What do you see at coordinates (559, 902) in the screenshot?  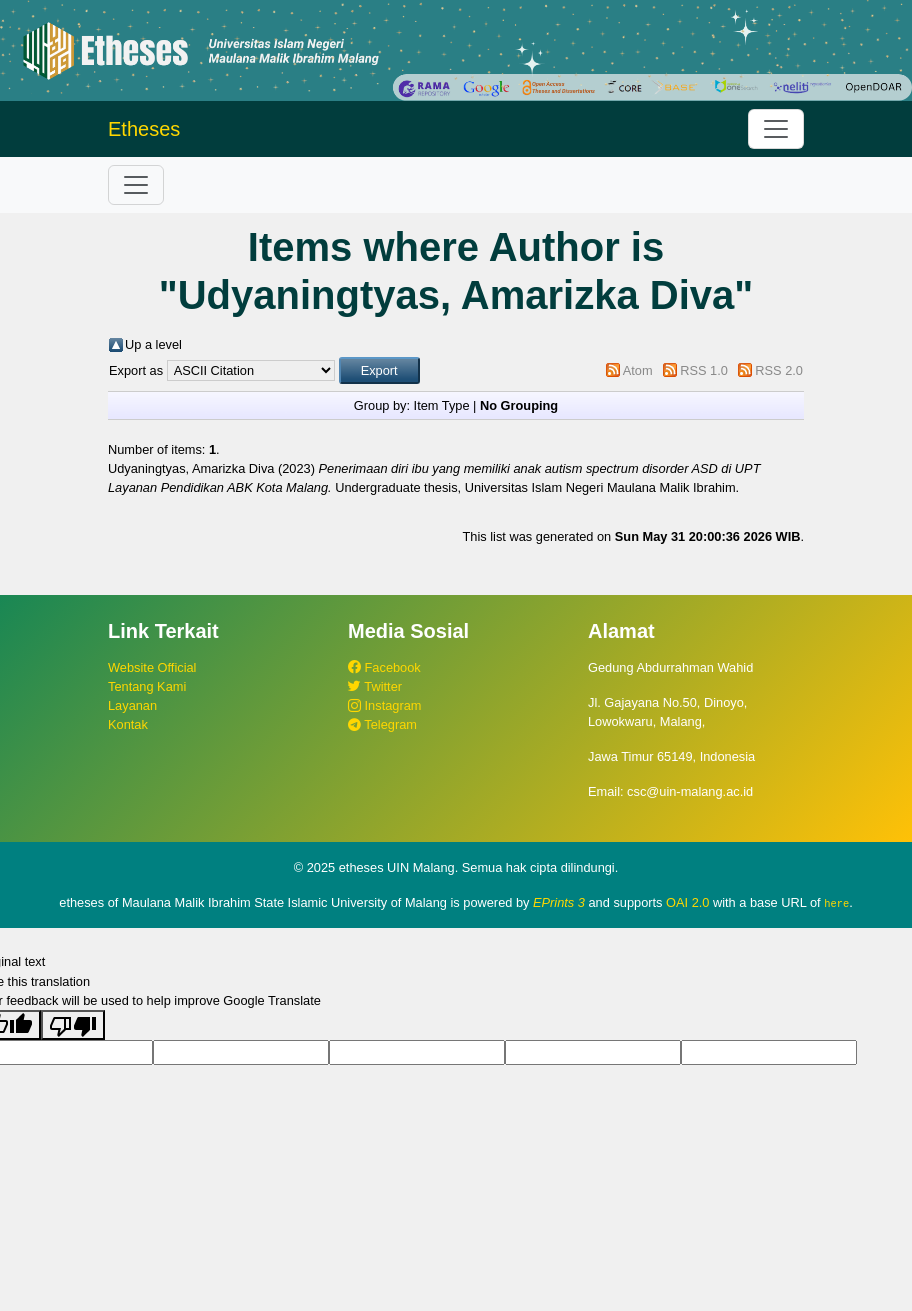 I see `EPrints 3` at bounding box center [559, 902].